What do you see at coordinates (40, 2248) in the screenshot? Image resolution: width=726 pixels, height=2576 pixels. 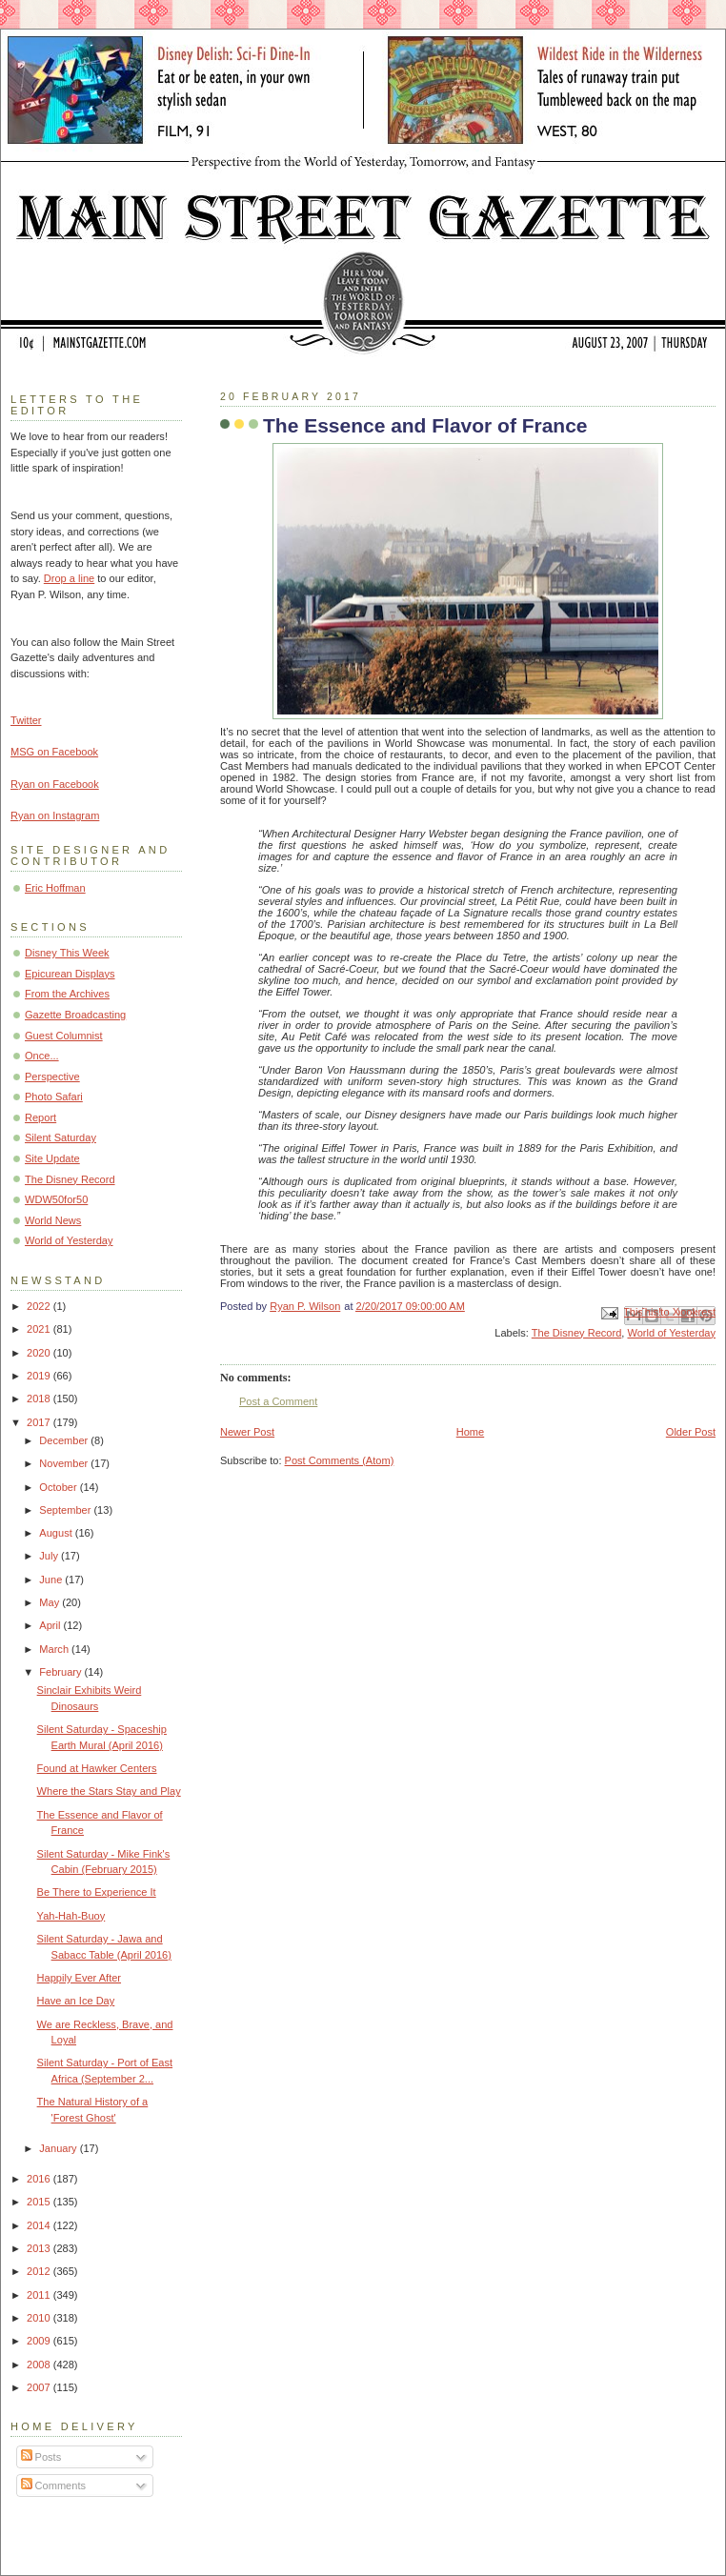 I see `2013` at bounding box center [40, 2248].